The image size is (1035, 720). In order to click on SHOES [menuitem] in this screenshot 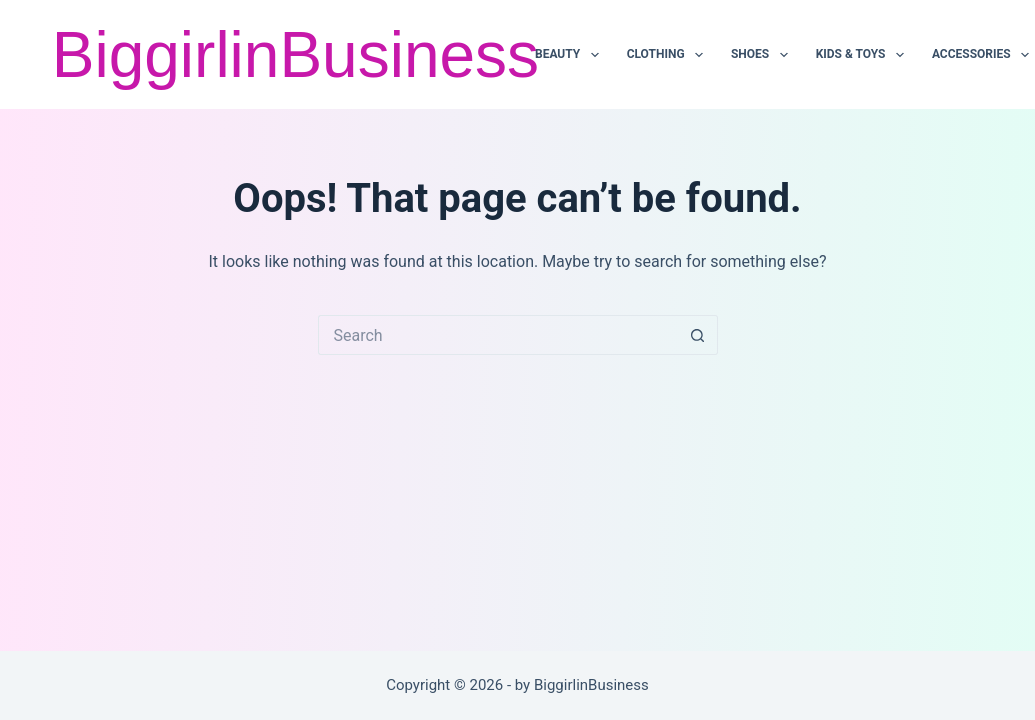, I will do `click(763, 55)`.